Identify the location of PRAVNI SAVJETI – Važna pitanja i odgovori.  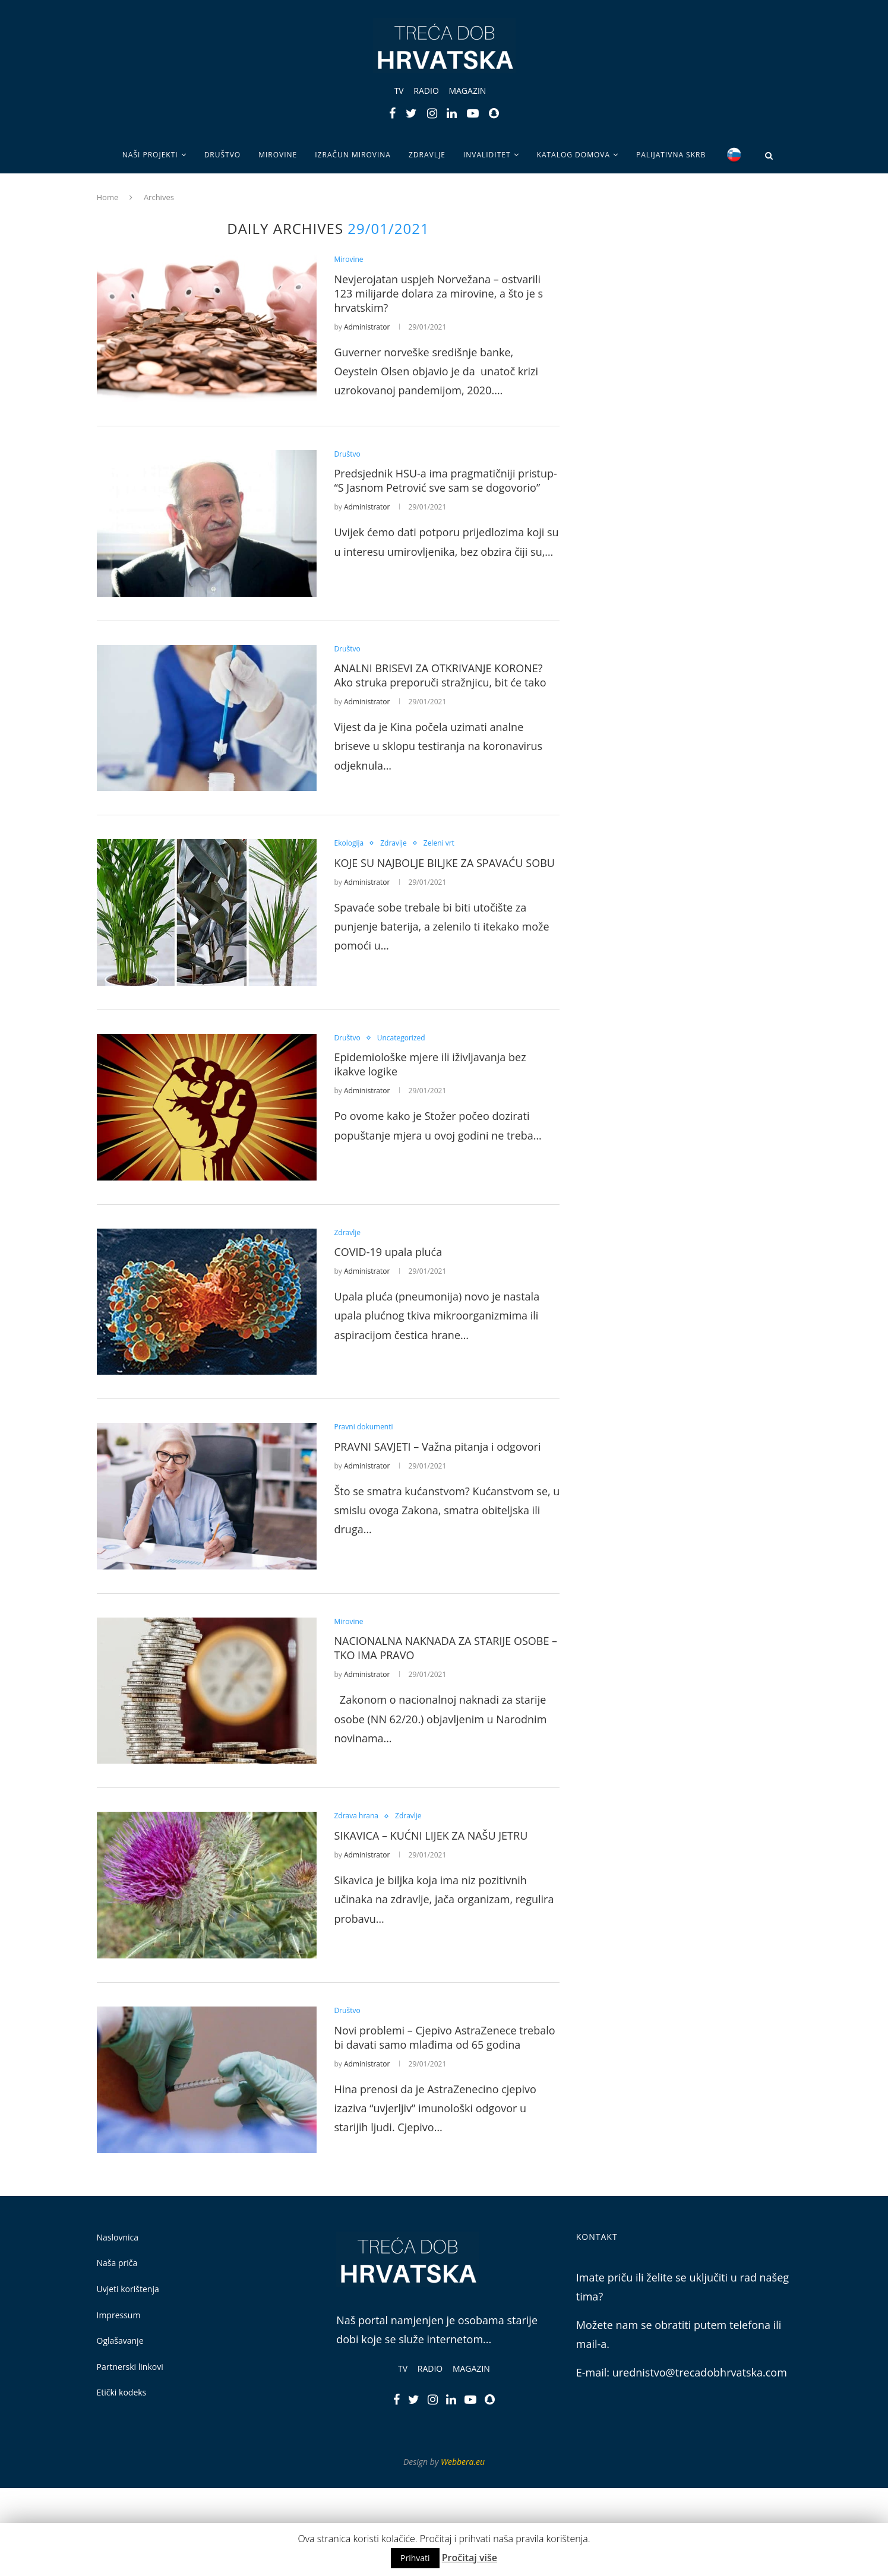
(437, 1446).